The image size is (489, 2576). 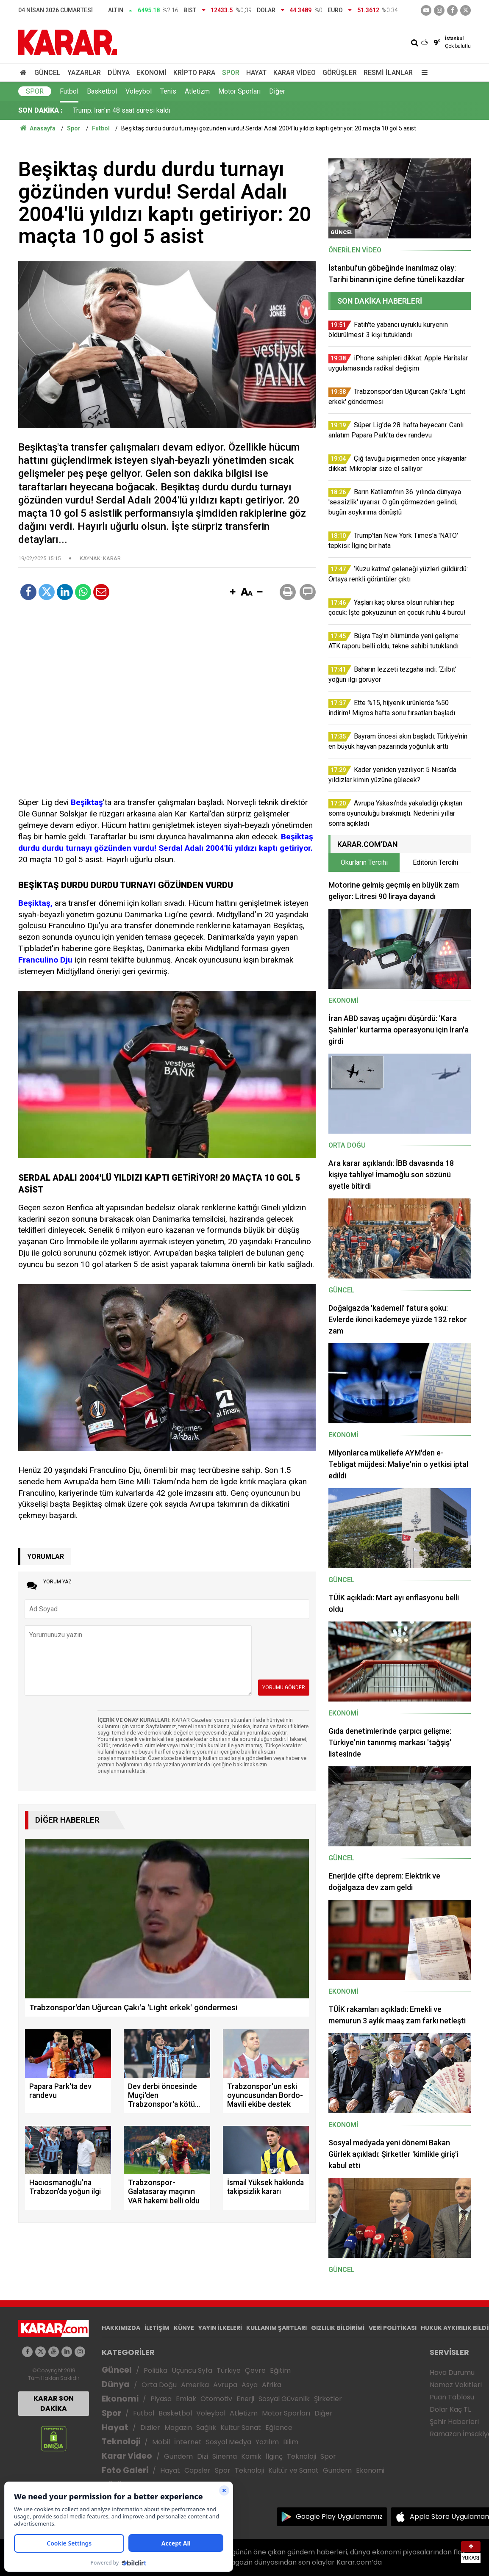 What do you see at coordinates (47, 73) in the screenshot?
I see `Güncel` at bounding box center [47, 73].